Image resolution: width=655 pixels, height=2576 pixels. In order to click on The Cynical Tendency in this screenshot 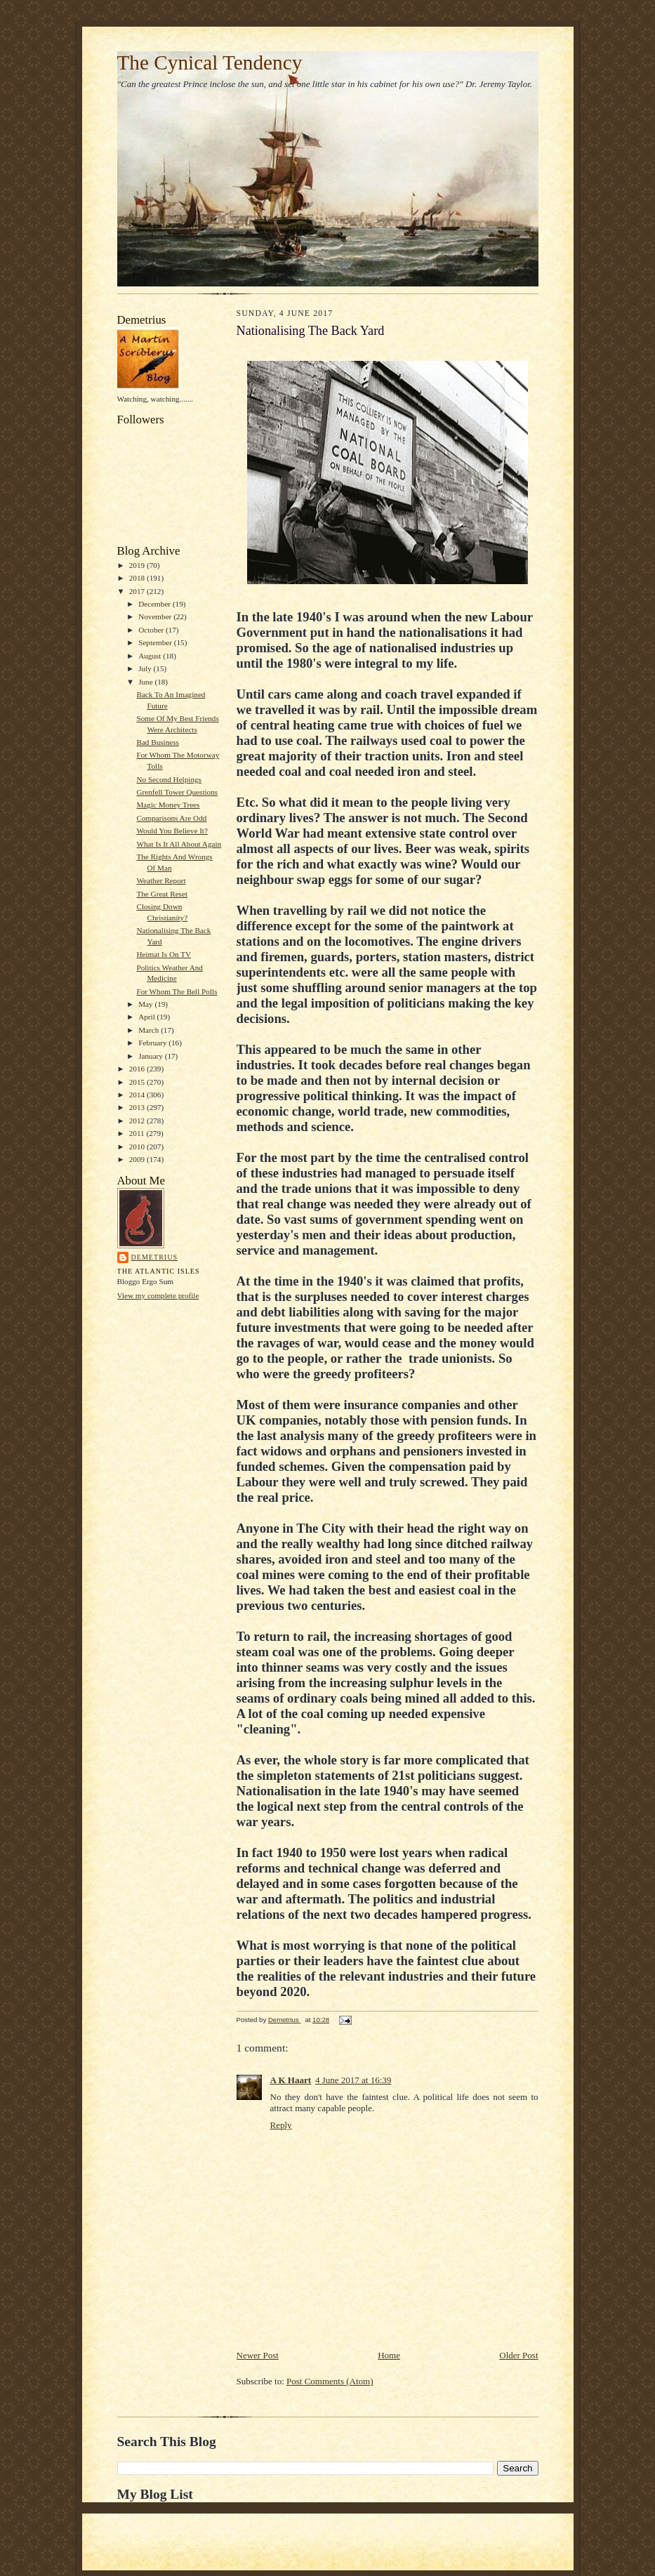, I will do `click(210, 62)`.